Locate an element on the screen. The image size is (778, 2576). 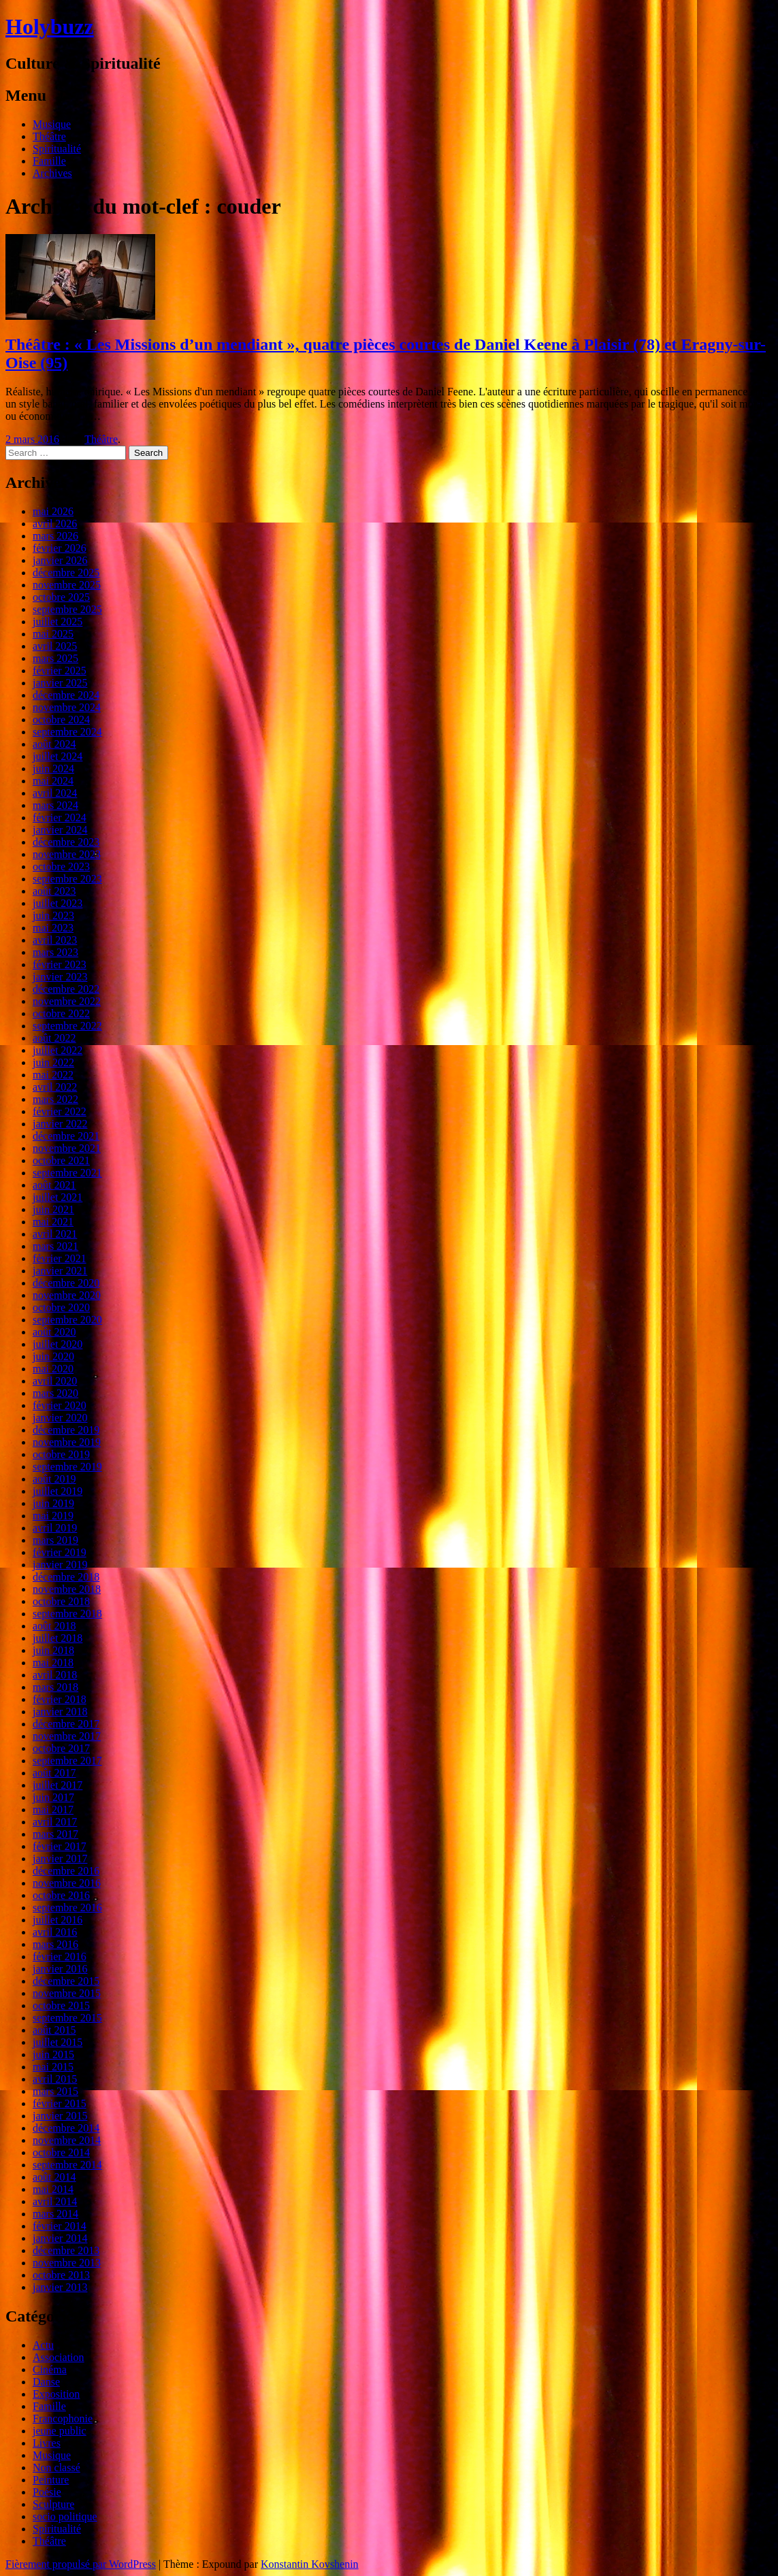
août 2023 is located at coordinates (54, 891).